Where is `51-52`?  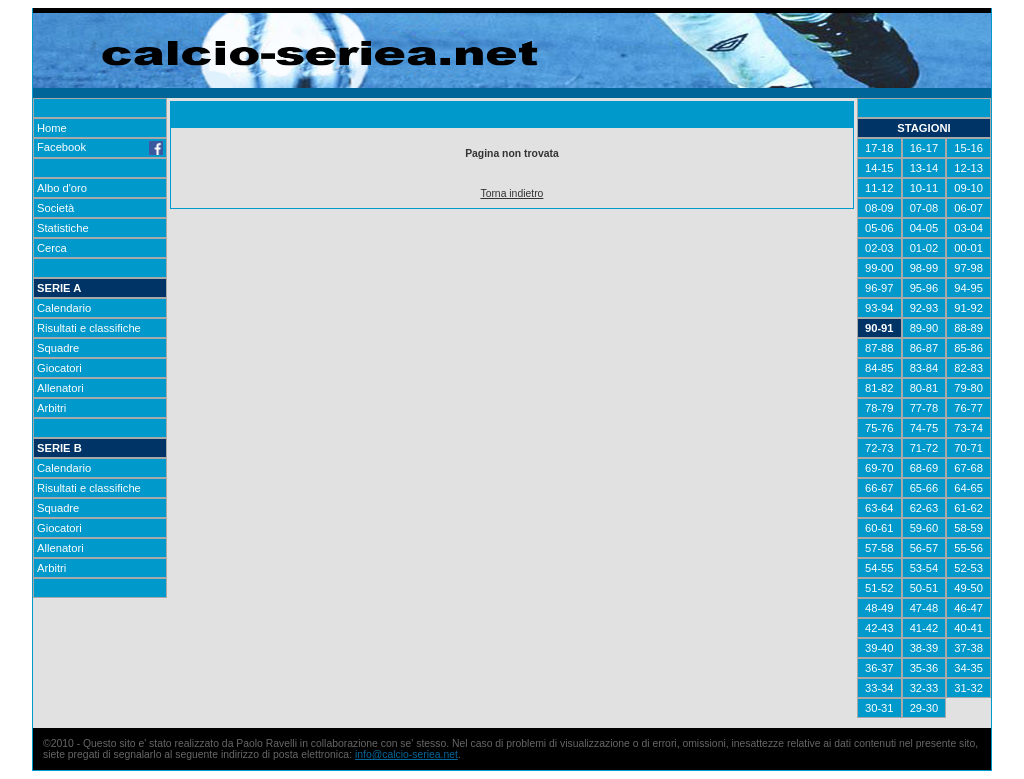
51-52 is located at coordinates (879, 588).